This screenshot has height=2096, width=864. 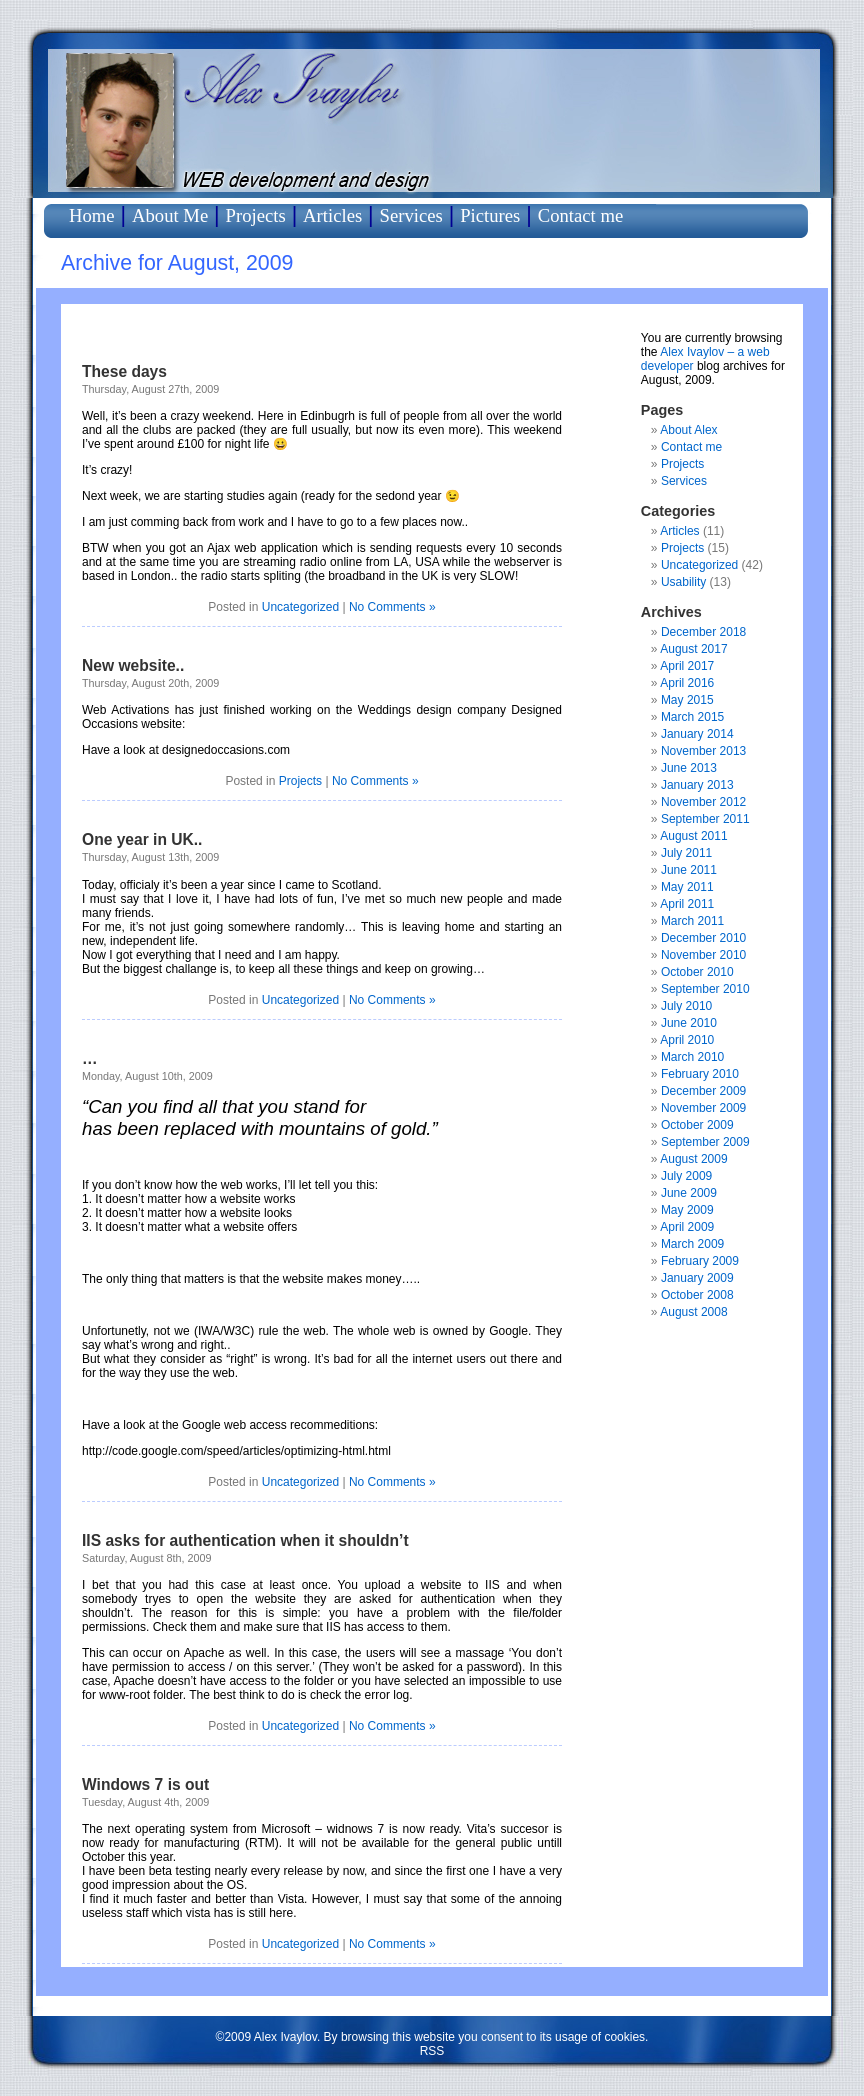 What do you see at coordinates (697, 1295) in the screenshot?
I see `October 2008` at bounding box center [697, 1295].